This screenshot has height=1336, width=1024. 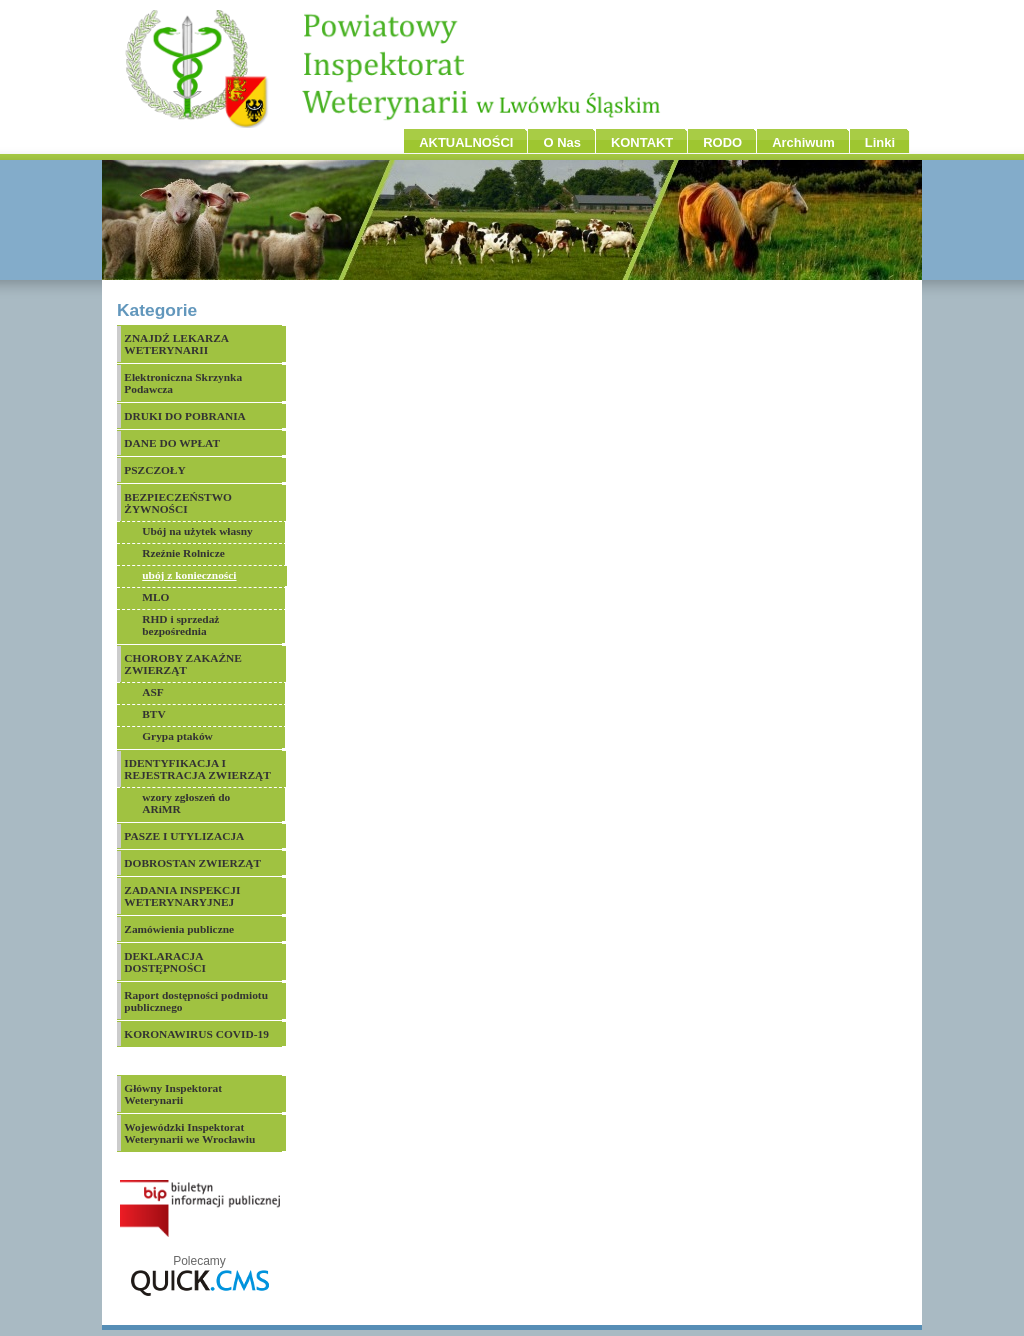 I want to click on ASF, so click(x=153, y=692).